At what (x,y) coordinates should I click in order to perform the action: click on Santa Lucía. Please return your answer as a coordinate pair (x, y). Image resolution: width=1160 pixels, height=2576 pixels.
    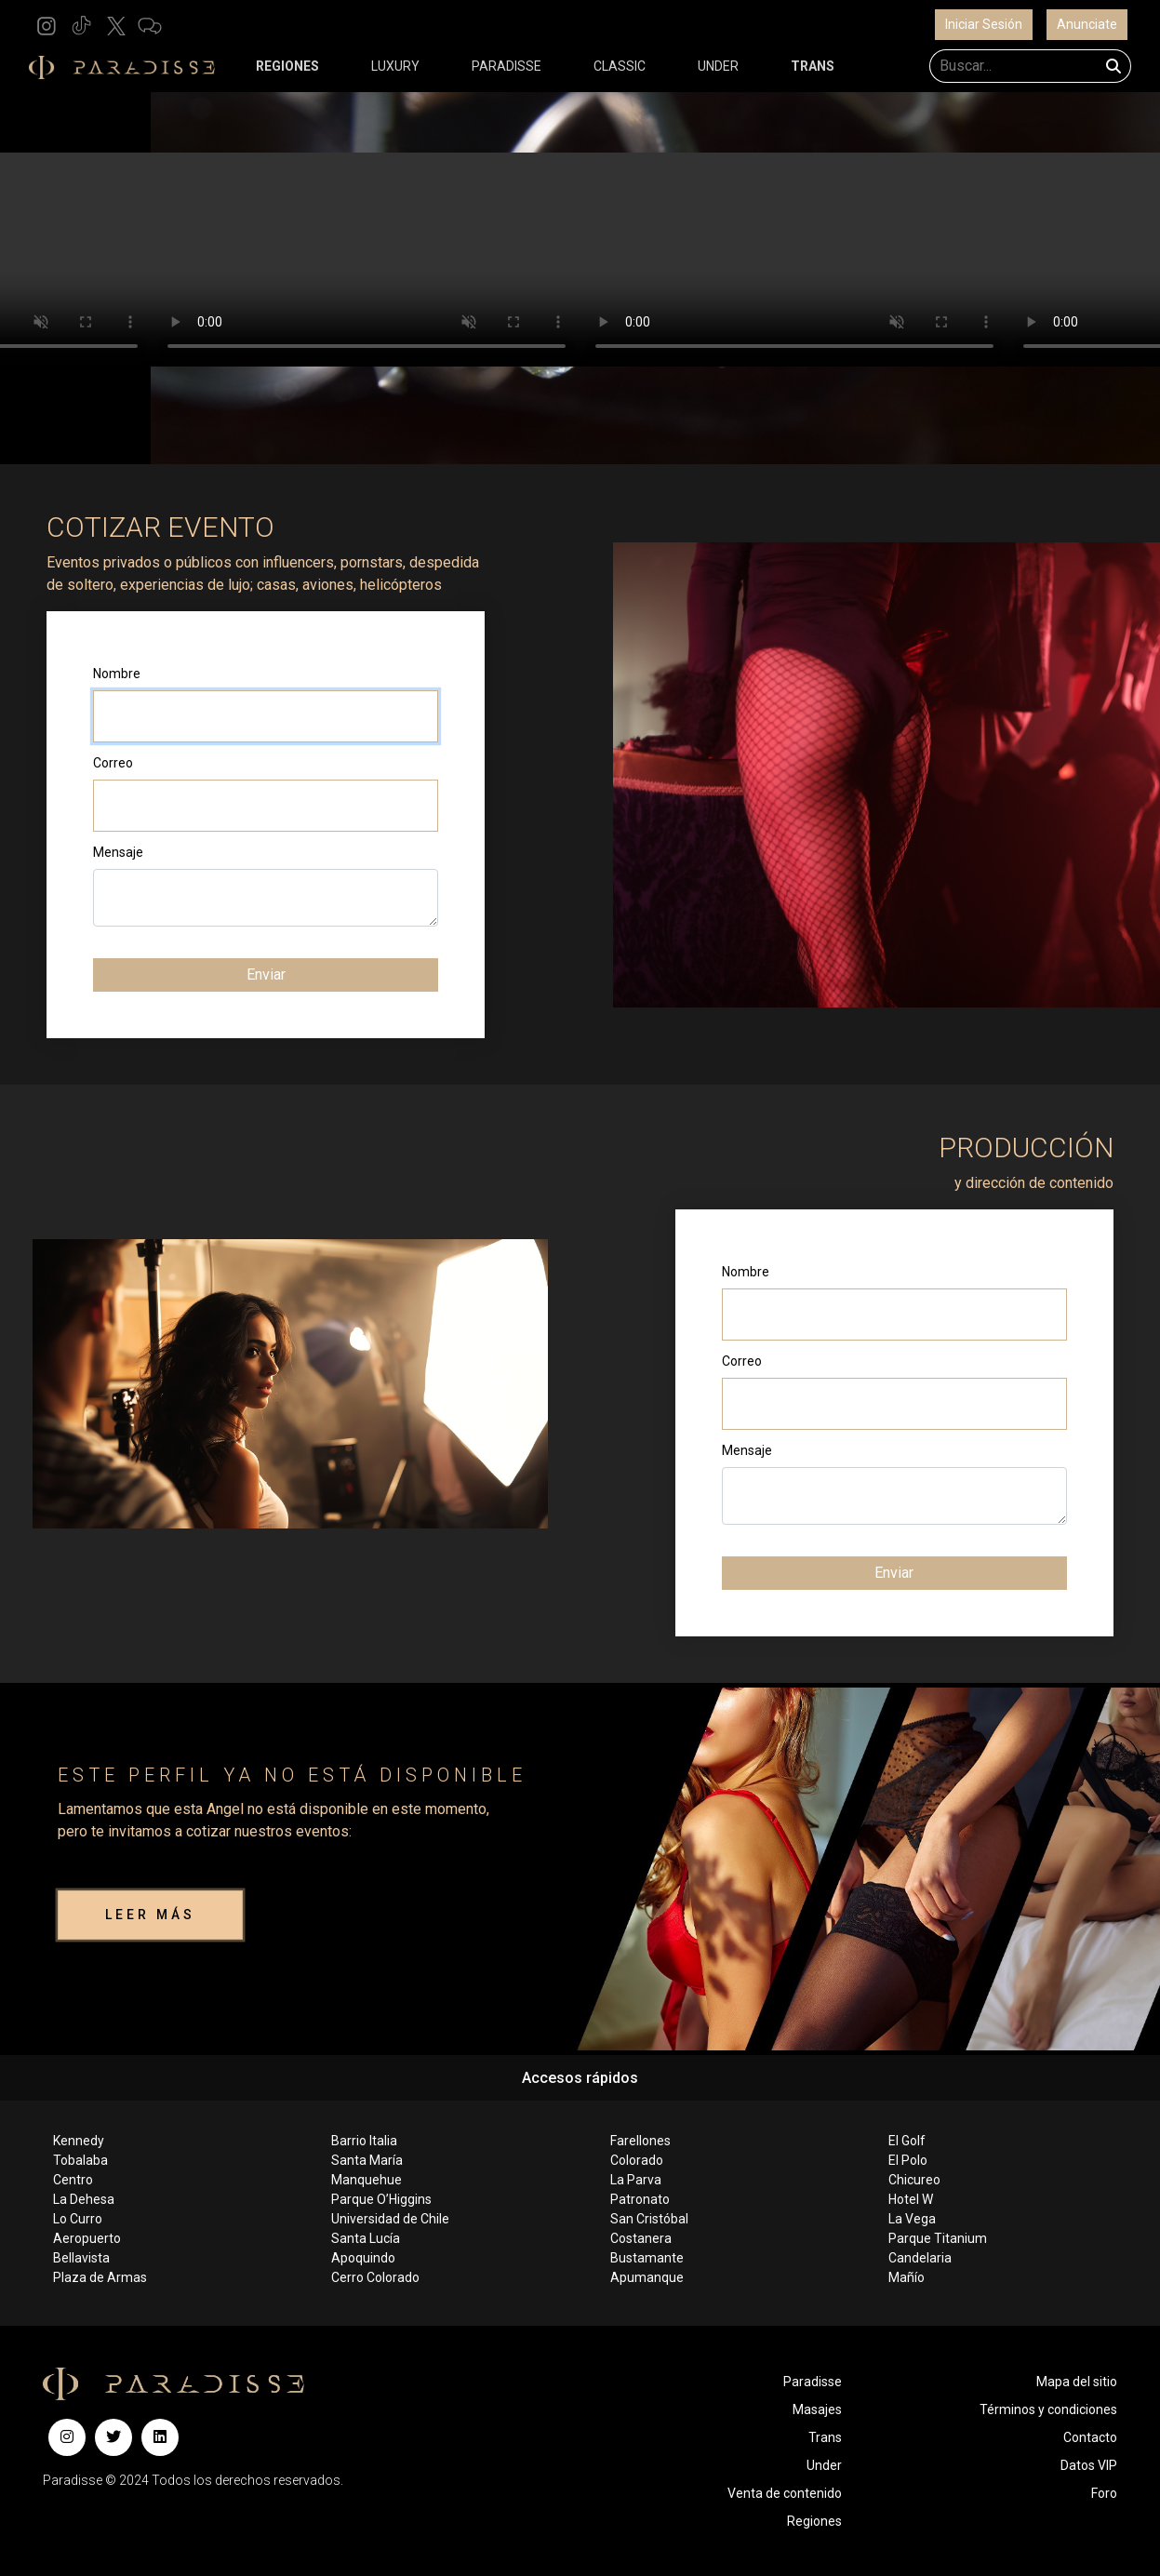
    Looking at the image, I should click on (365, 2238).